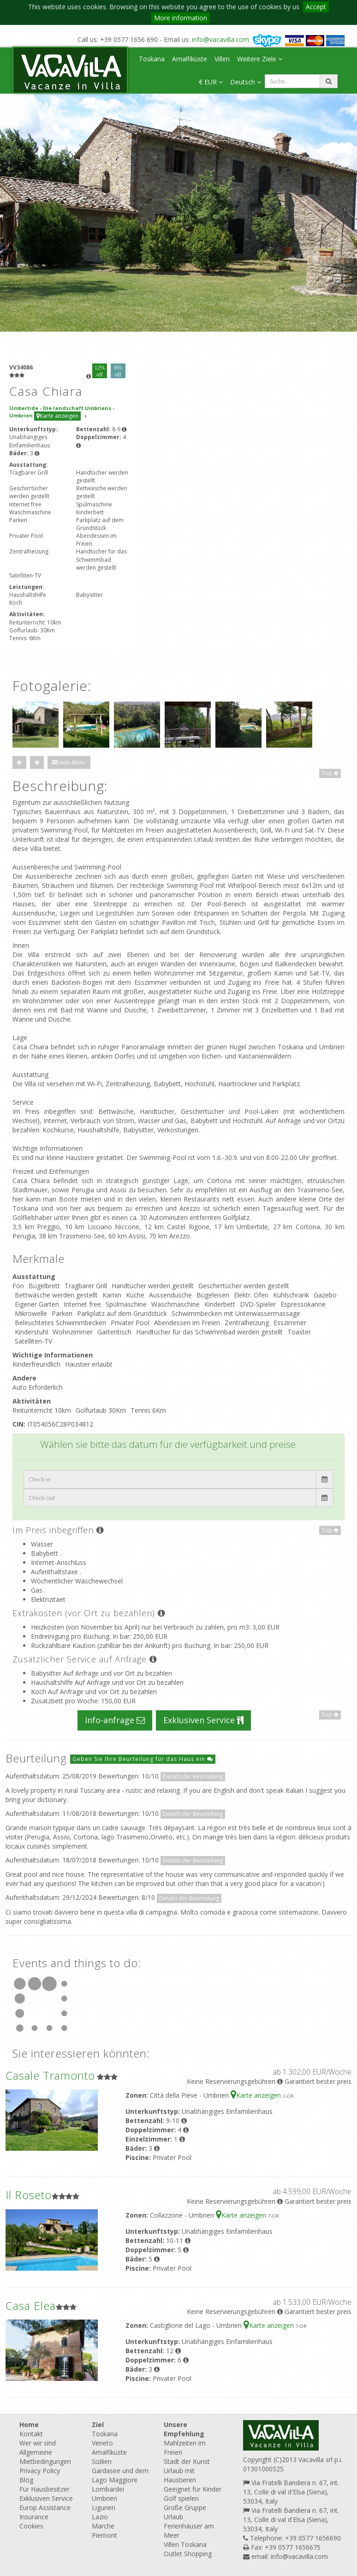 This screenshot has height=2576, width=357. Describe the element at coordinates (222, 58) in the screenshot. I see `Villen` at that location.